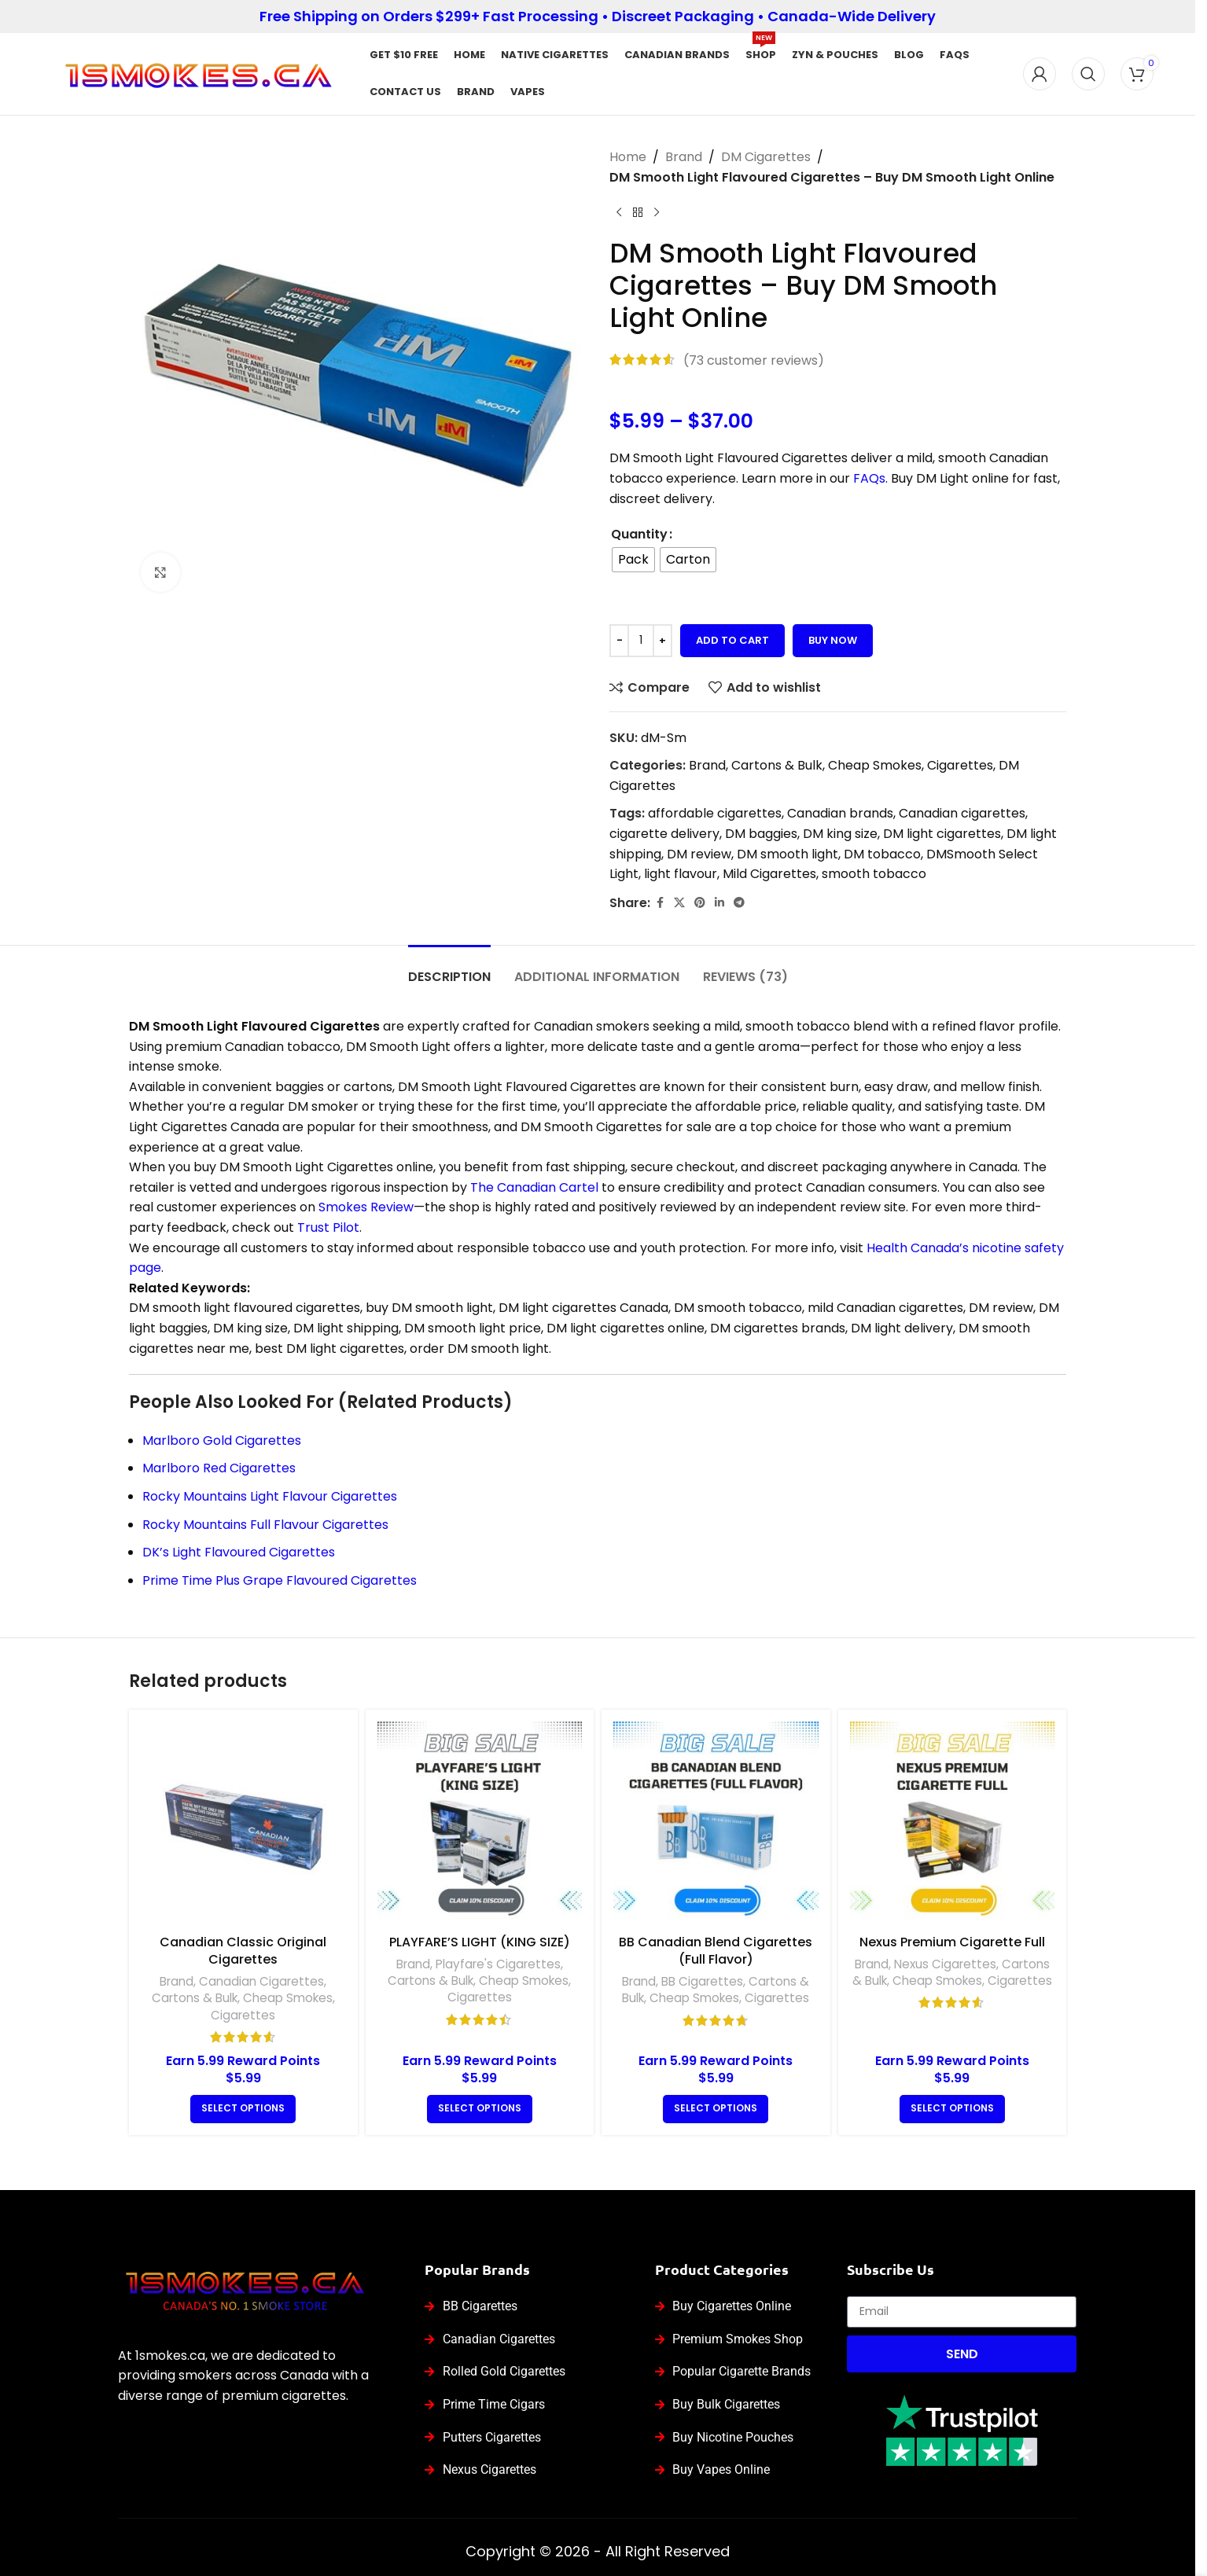  What do you see at coordinates (869, 478) in the screenshot?
I see `FAQs` at bounding box center [869, 478].